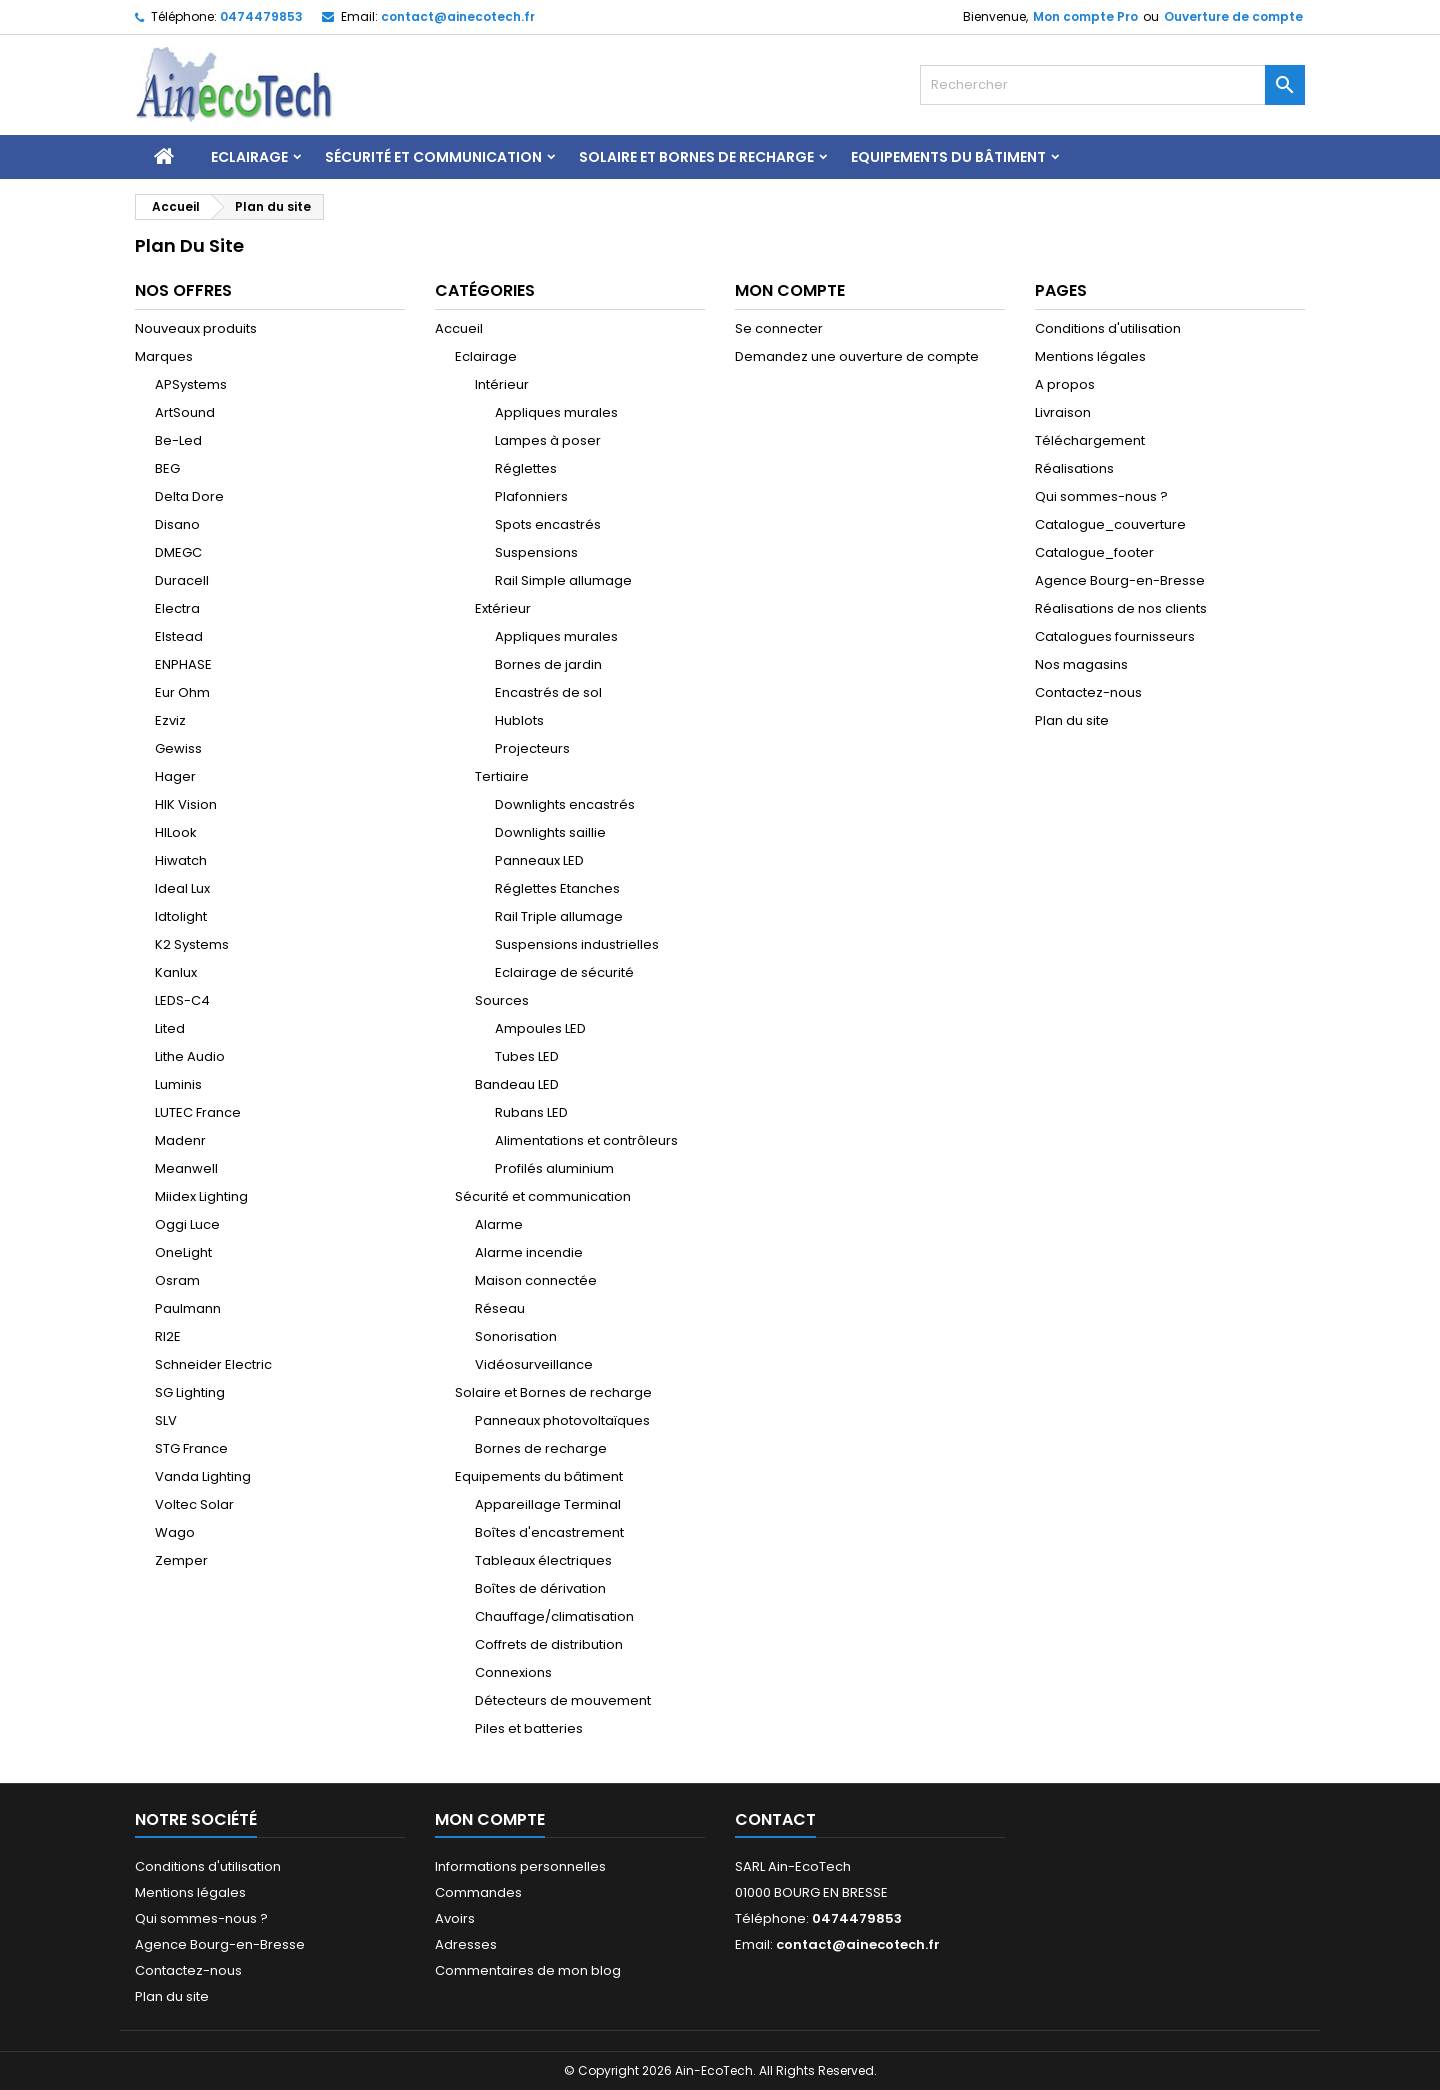 This screenshot has width=1440, height=2090. I want to click on Tubes LED, so click(527, 1056).